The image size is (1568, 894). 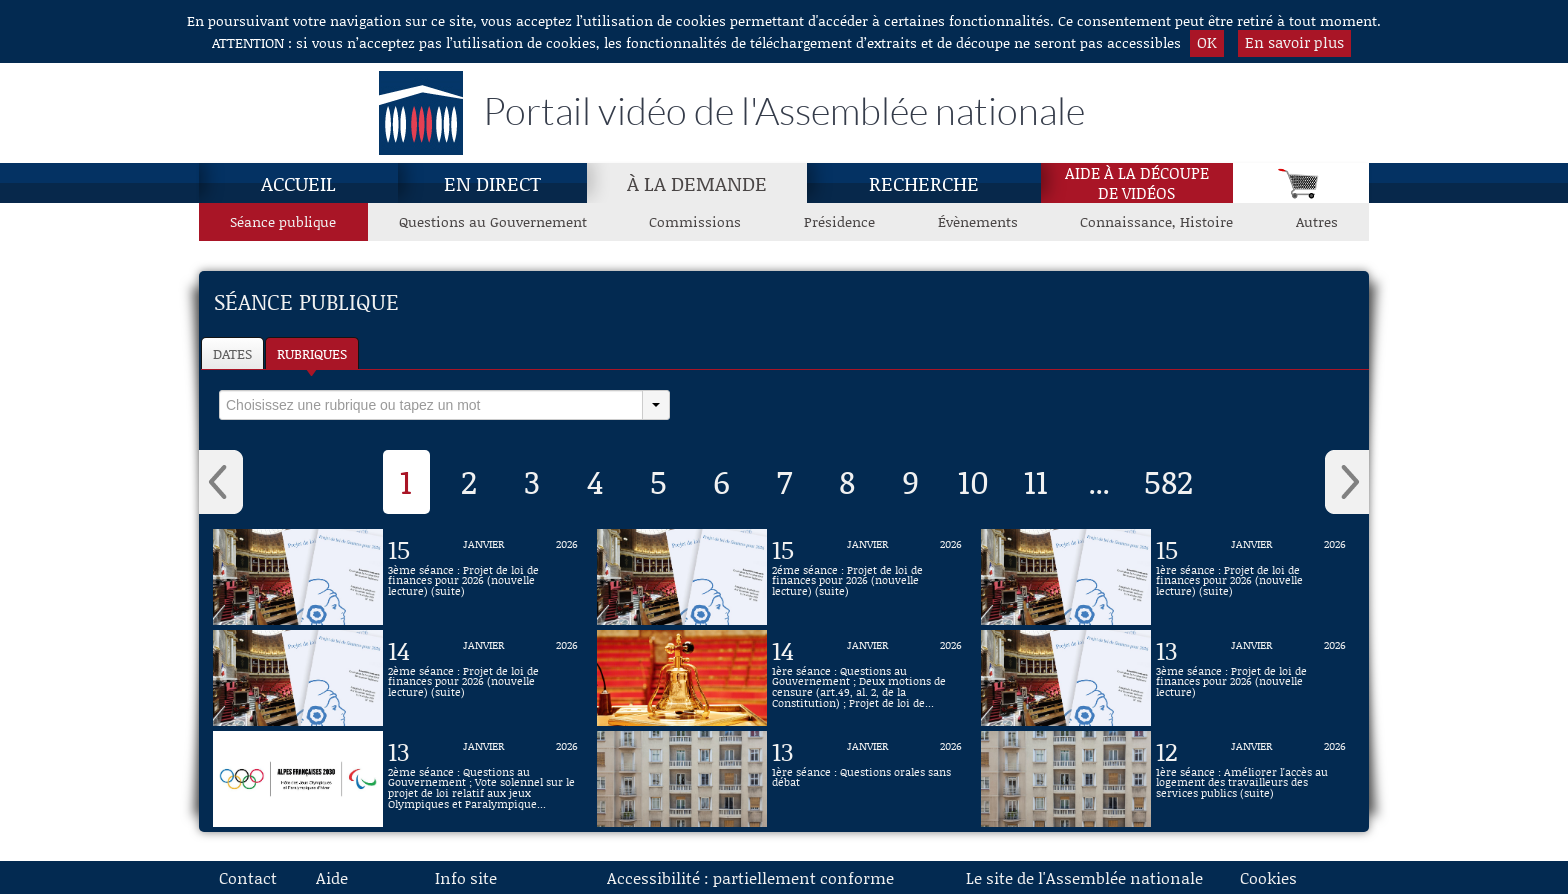 I want to click on OK [button], so click(x=1207, y=42).